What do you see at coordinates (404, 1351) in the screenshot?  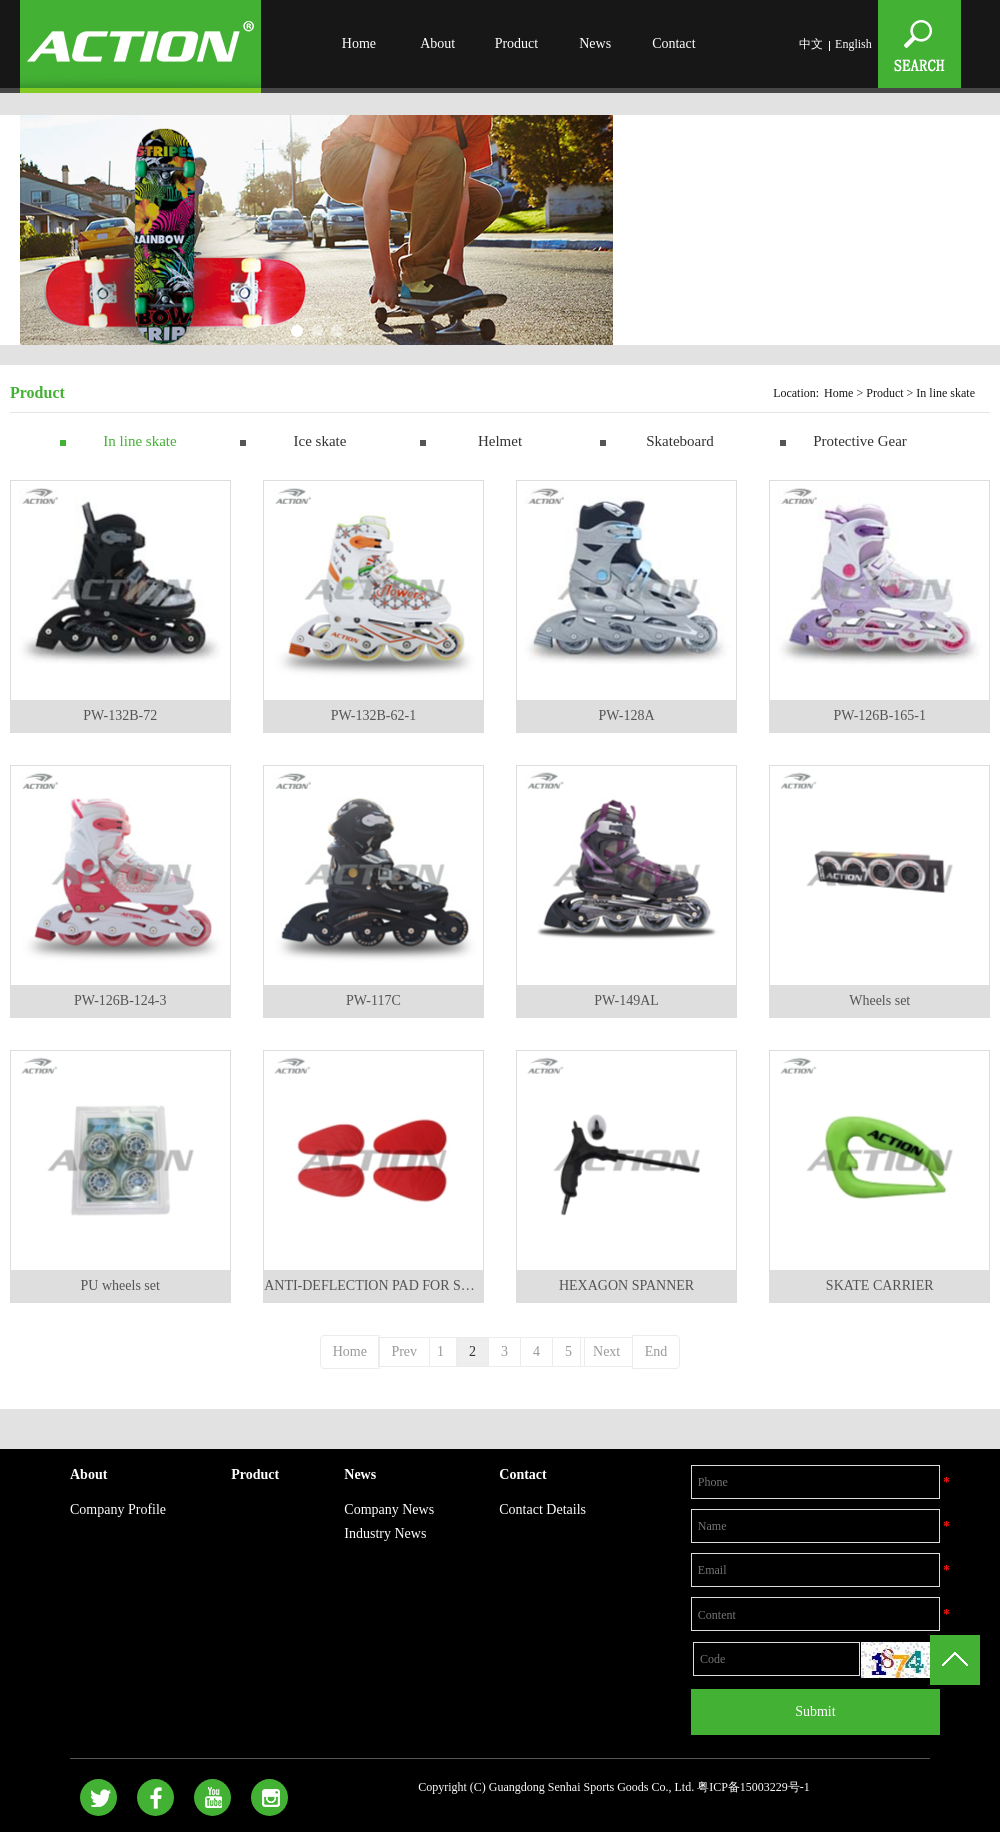 I see `Prev` at bounding box center [404, 1351].